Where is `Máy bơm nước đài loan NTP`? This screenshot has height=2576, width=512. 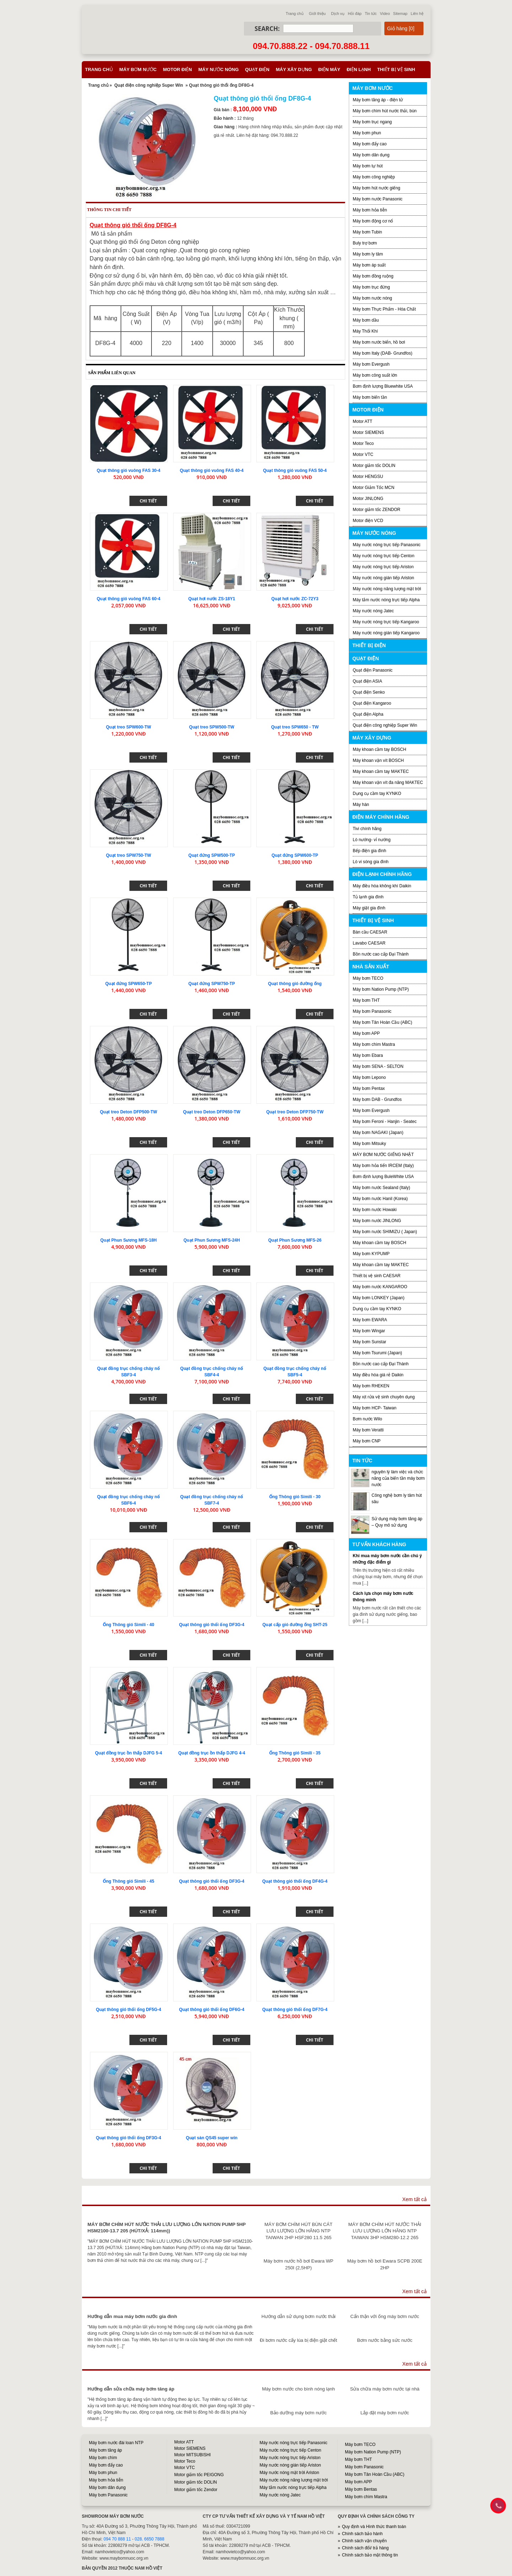 Máy bơm nước đài loan NTP is located at coordinates (116, 2442).